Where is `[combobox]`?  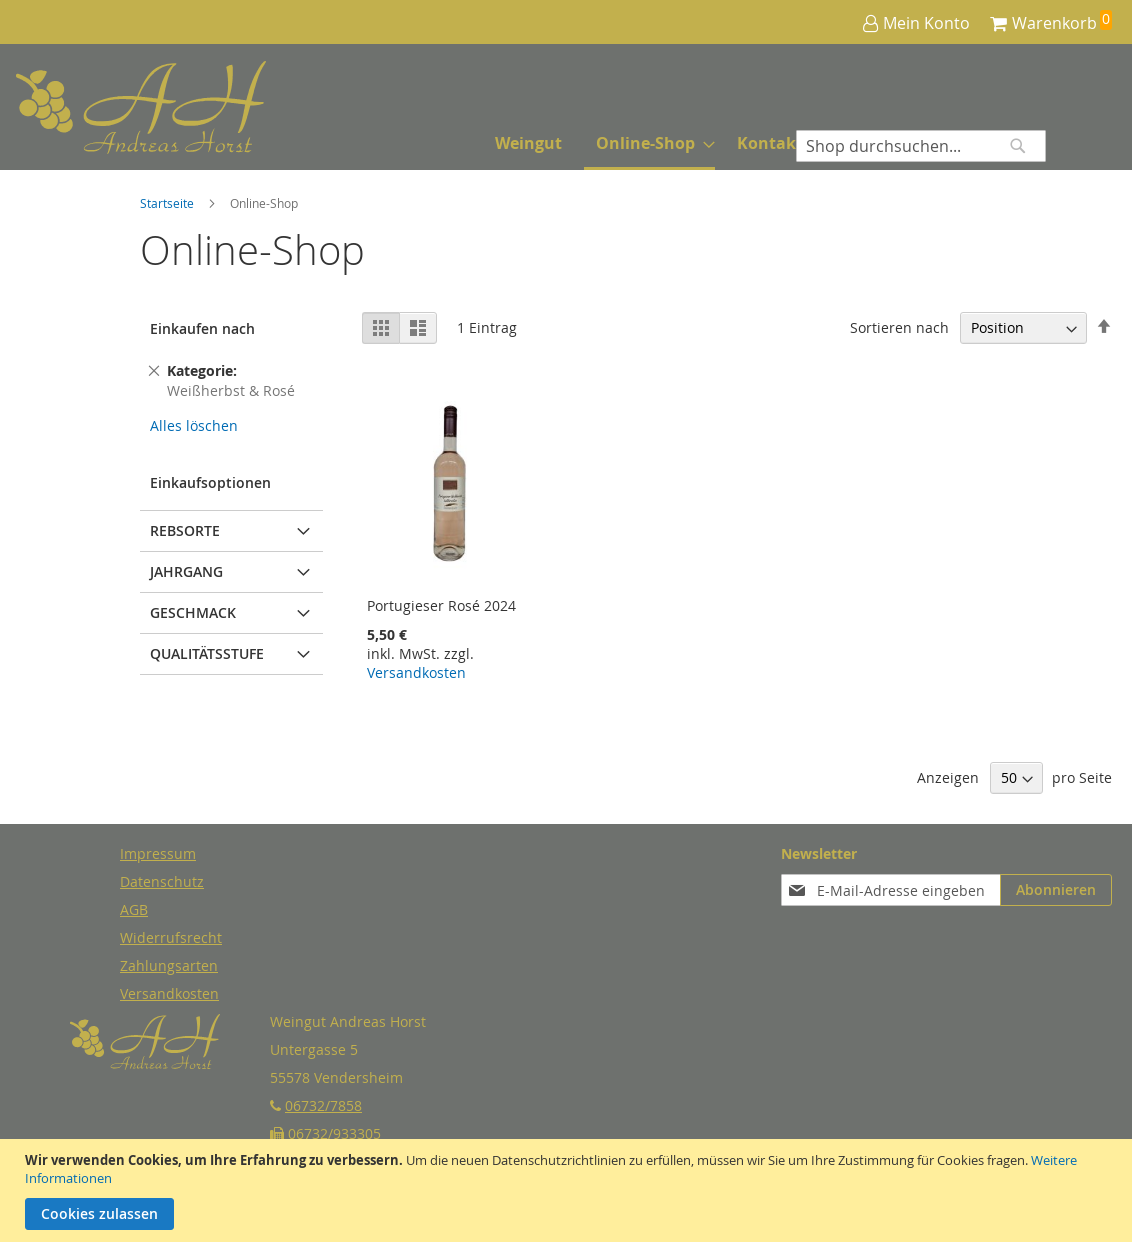
[combobox] is located at coordinates (921, 146).